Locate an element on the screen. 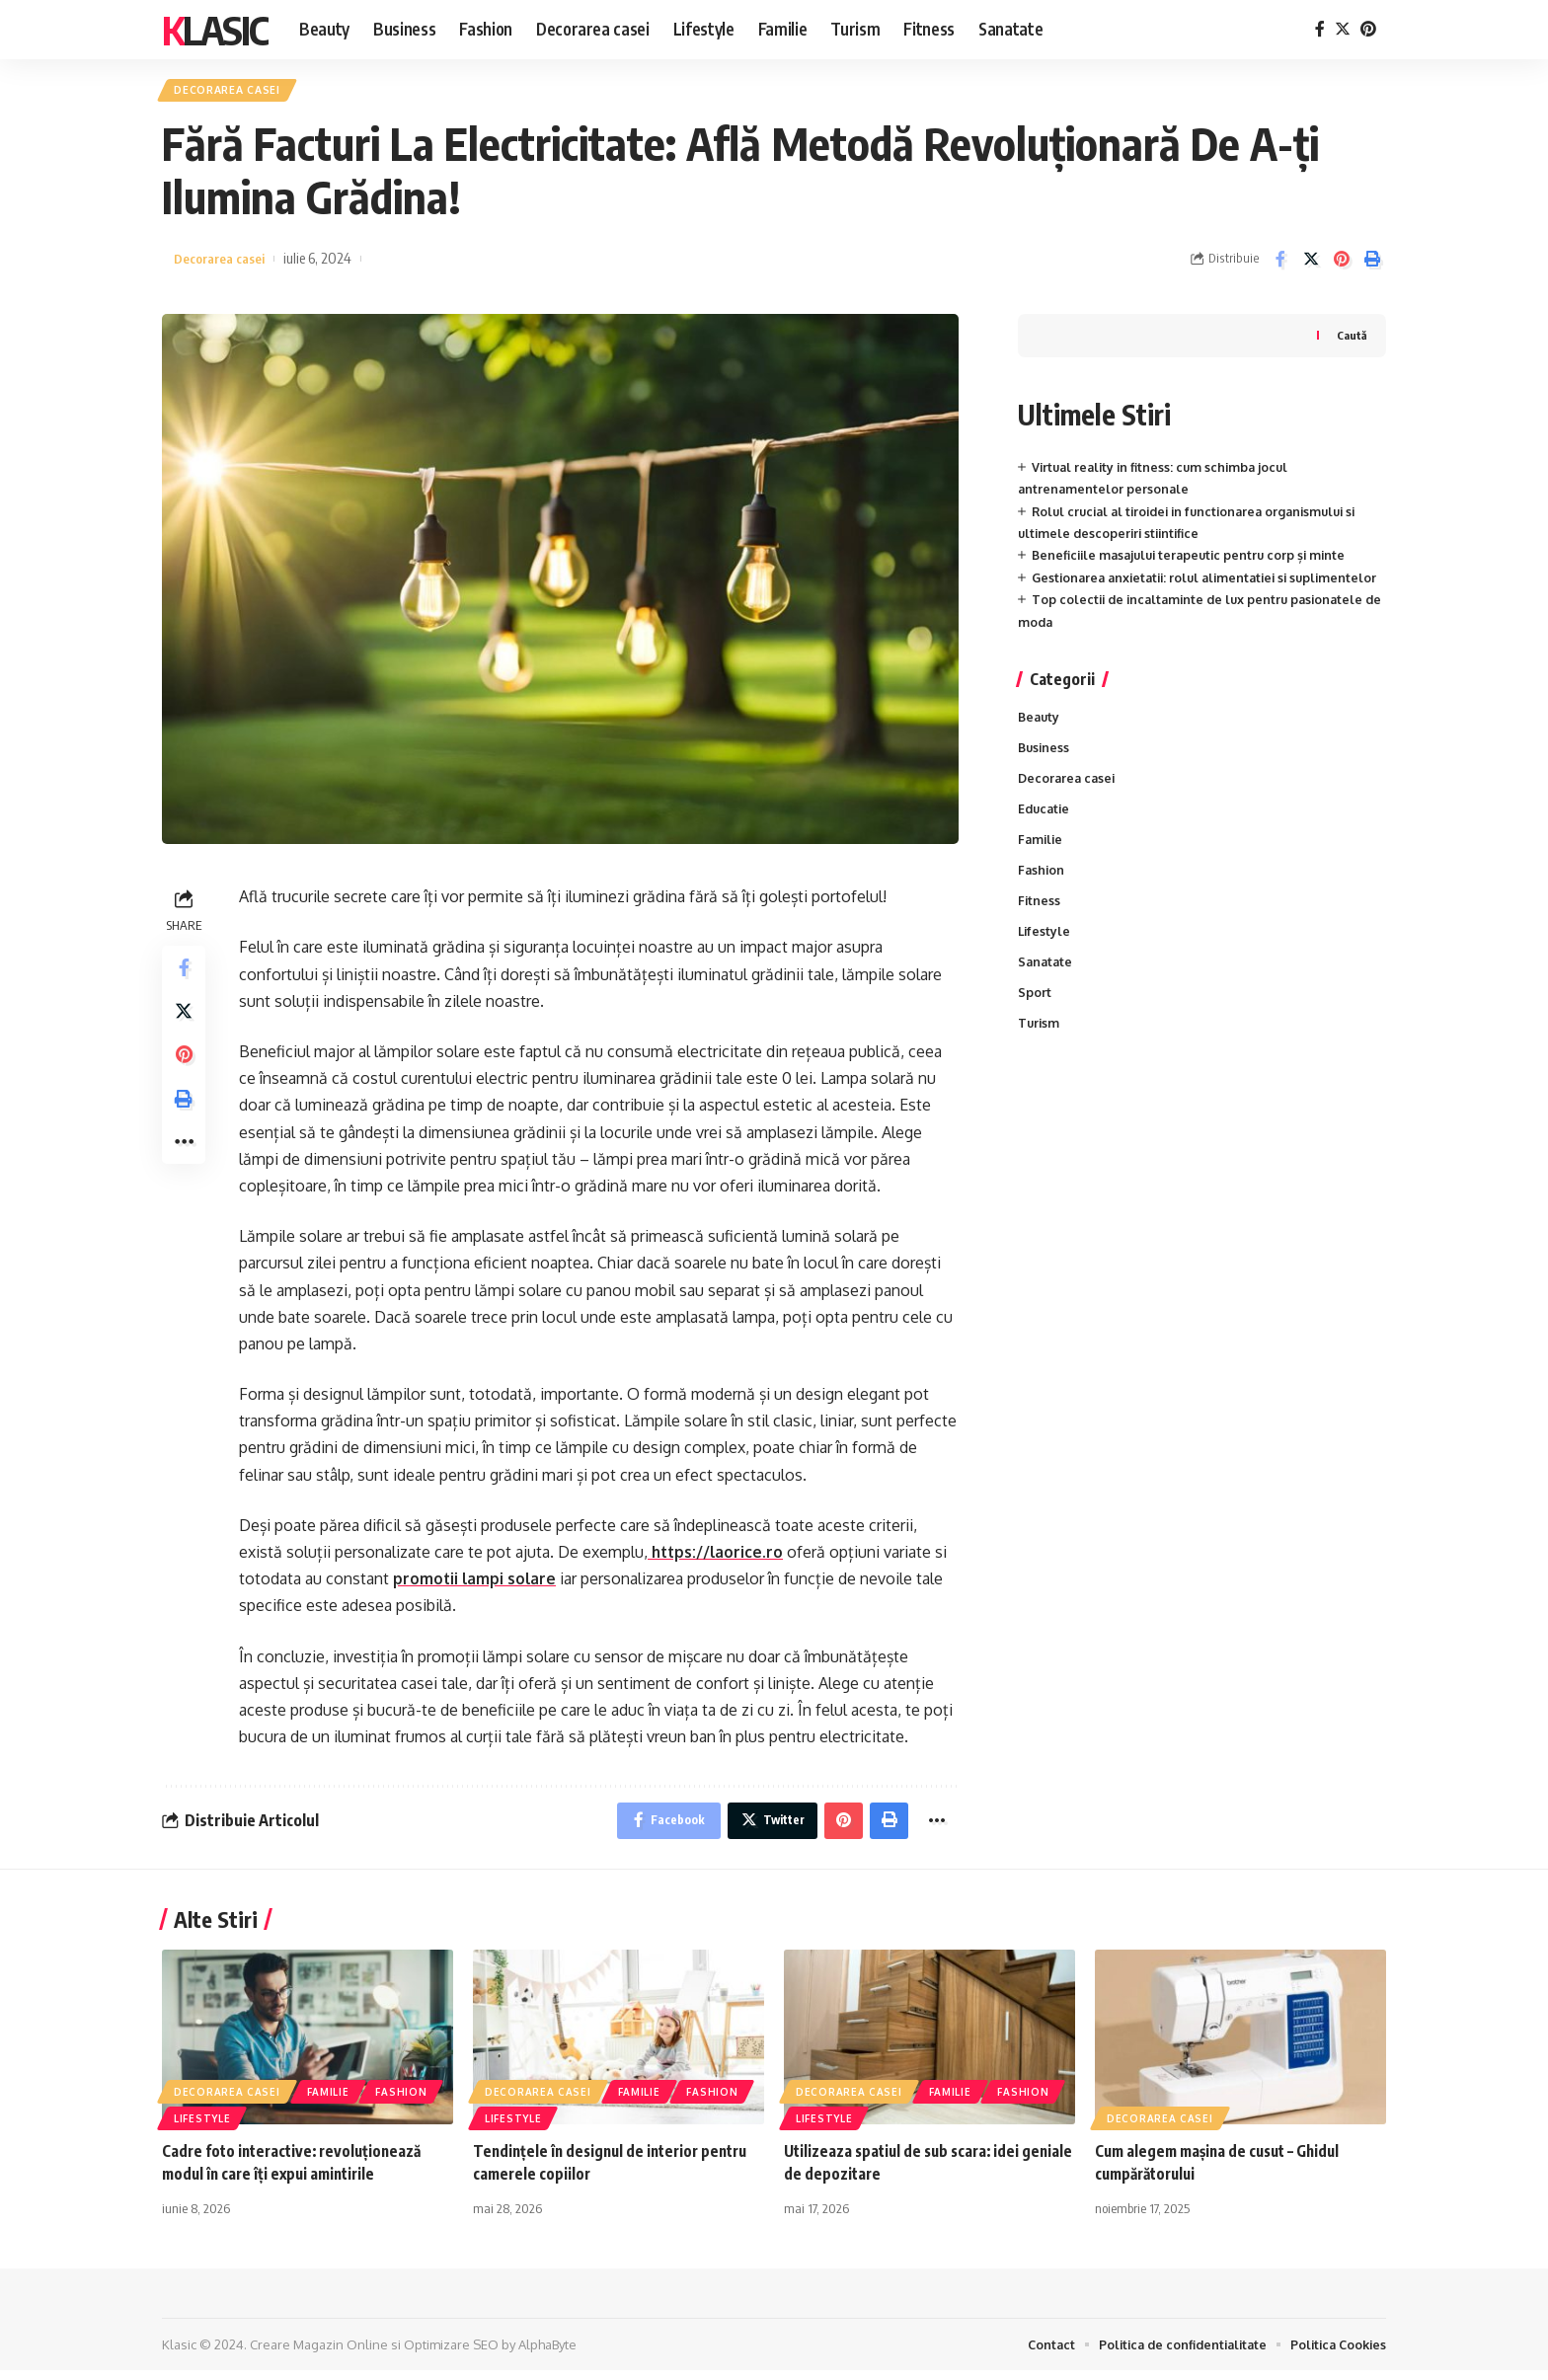  [More] is located at coordinates (185, 1164).